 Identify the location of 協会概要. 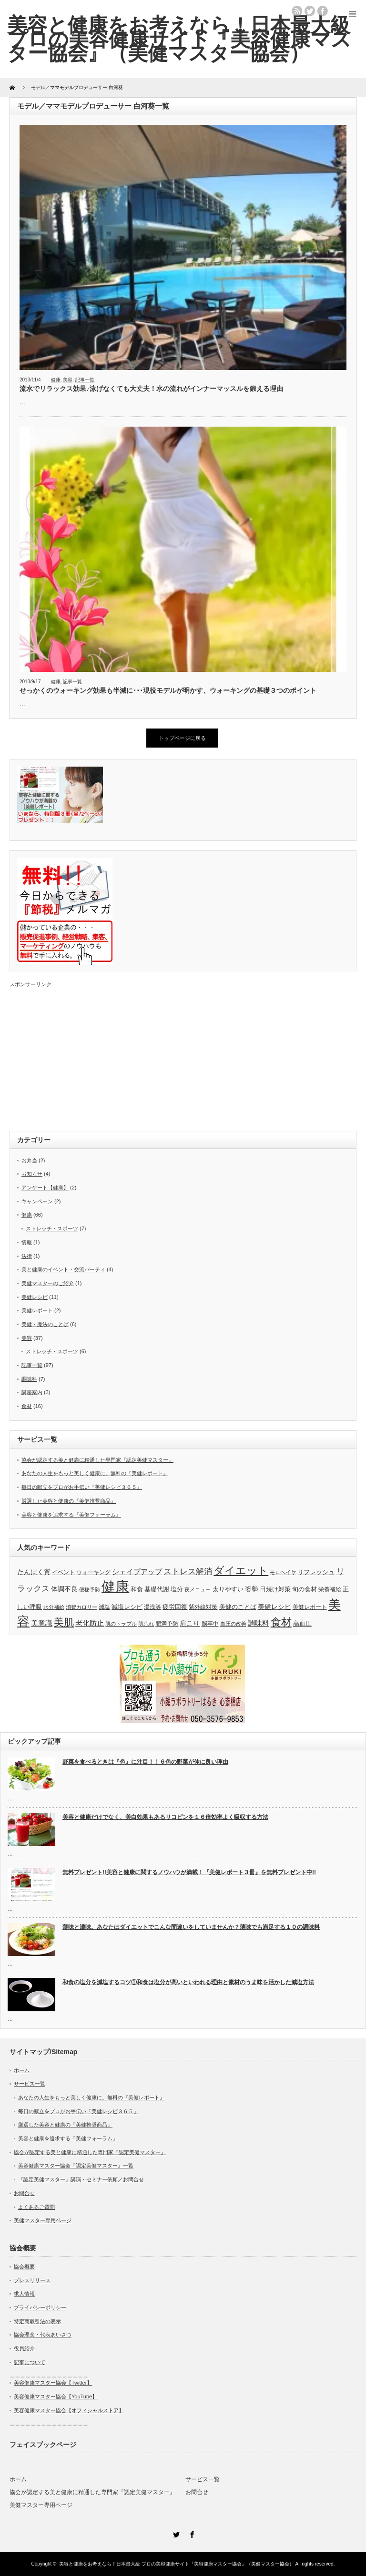
(24, 2266).